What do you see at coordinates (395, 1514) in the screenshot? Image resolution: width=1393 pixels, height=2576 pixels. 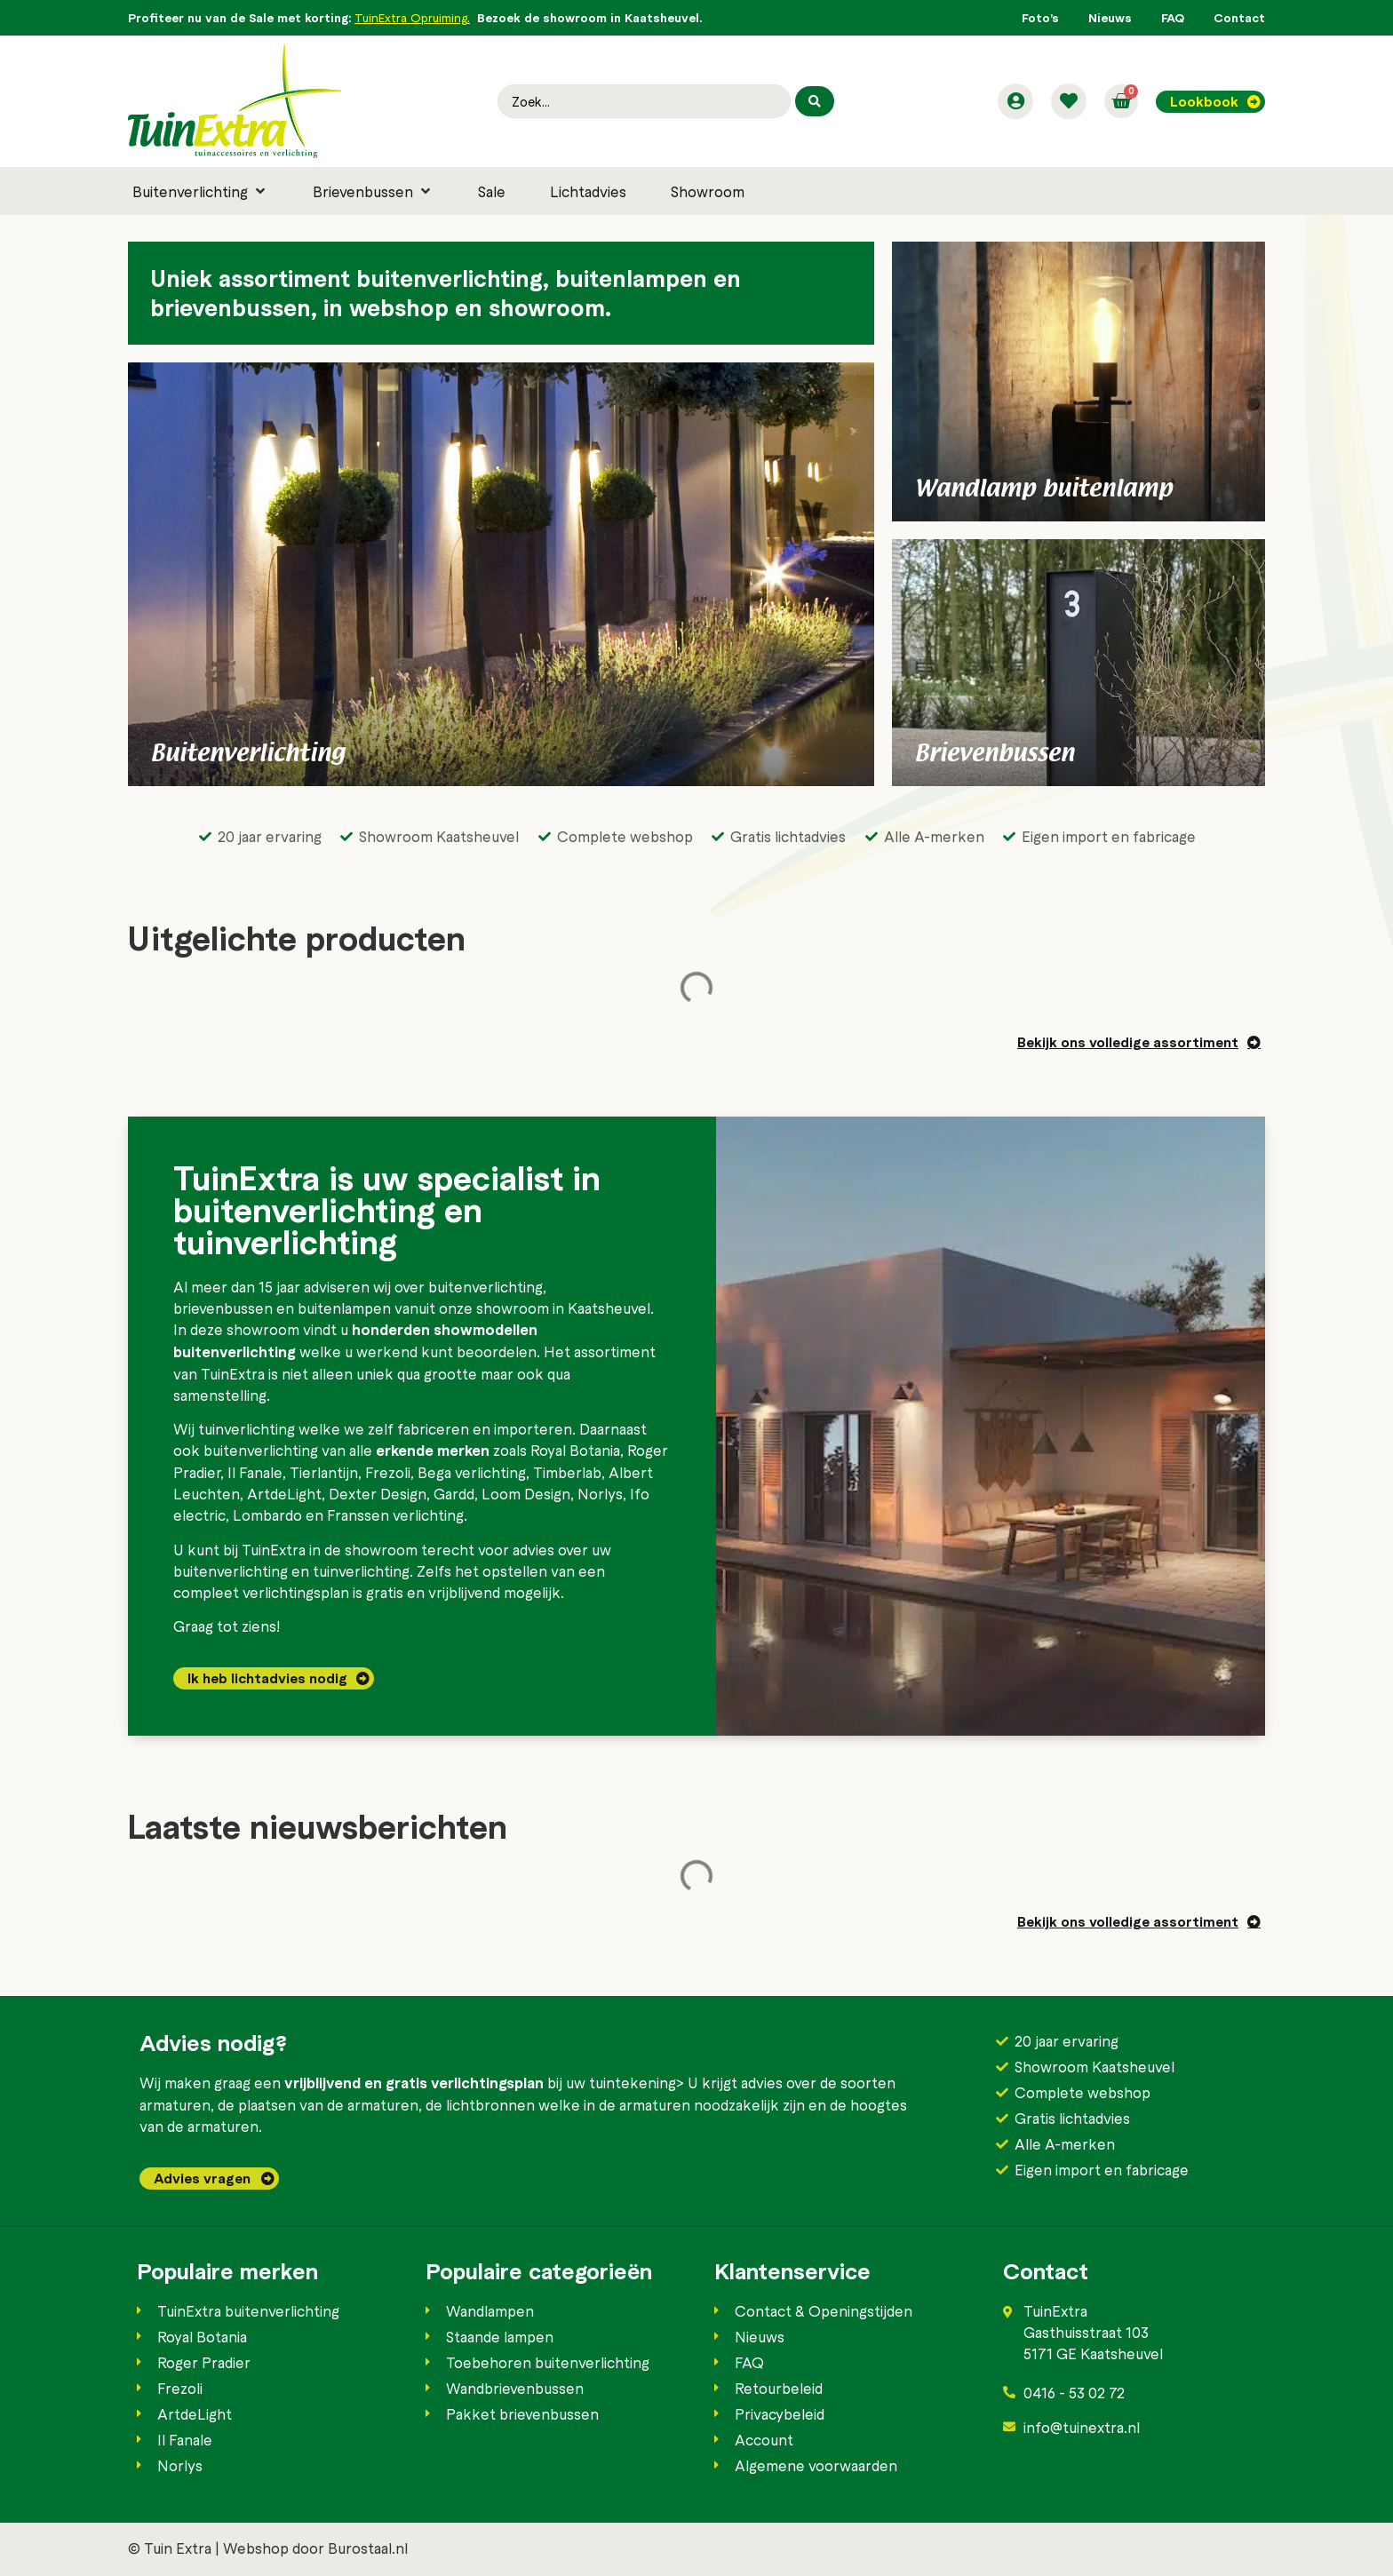 I see `Franssen verlichting` at bounding box center [395, 1514].